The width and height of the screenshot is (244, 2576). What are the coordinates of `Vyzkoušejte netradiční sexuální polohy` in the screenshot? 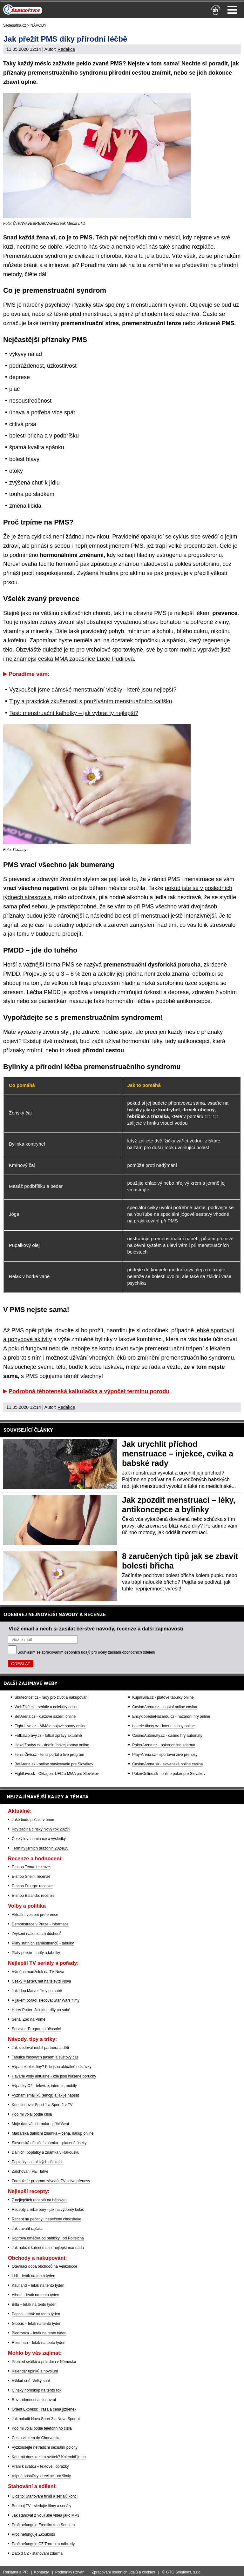 It's located at (45, 2447).